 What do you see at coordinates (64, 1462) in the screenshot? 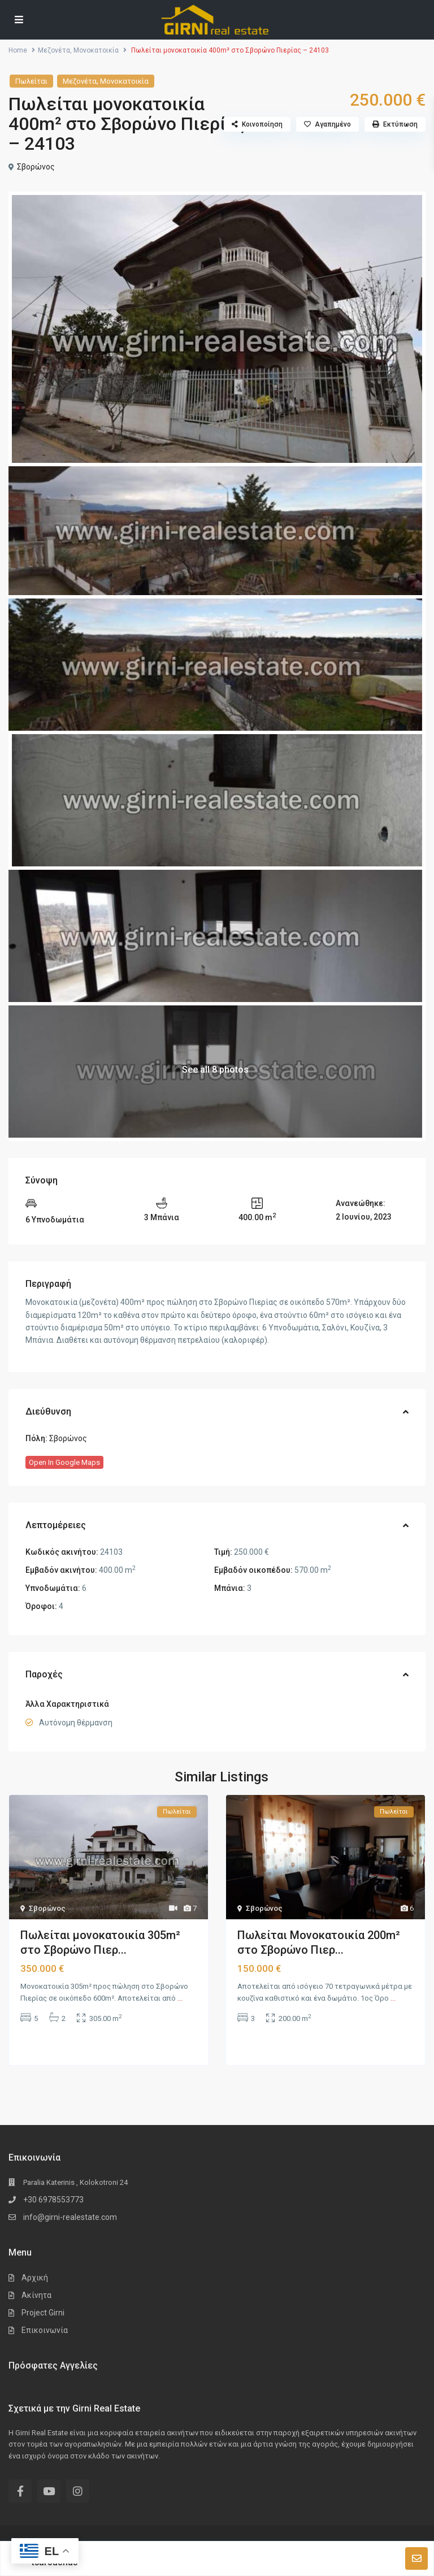
I see `Open In Google Maps` at bounding box center [64, 1462].